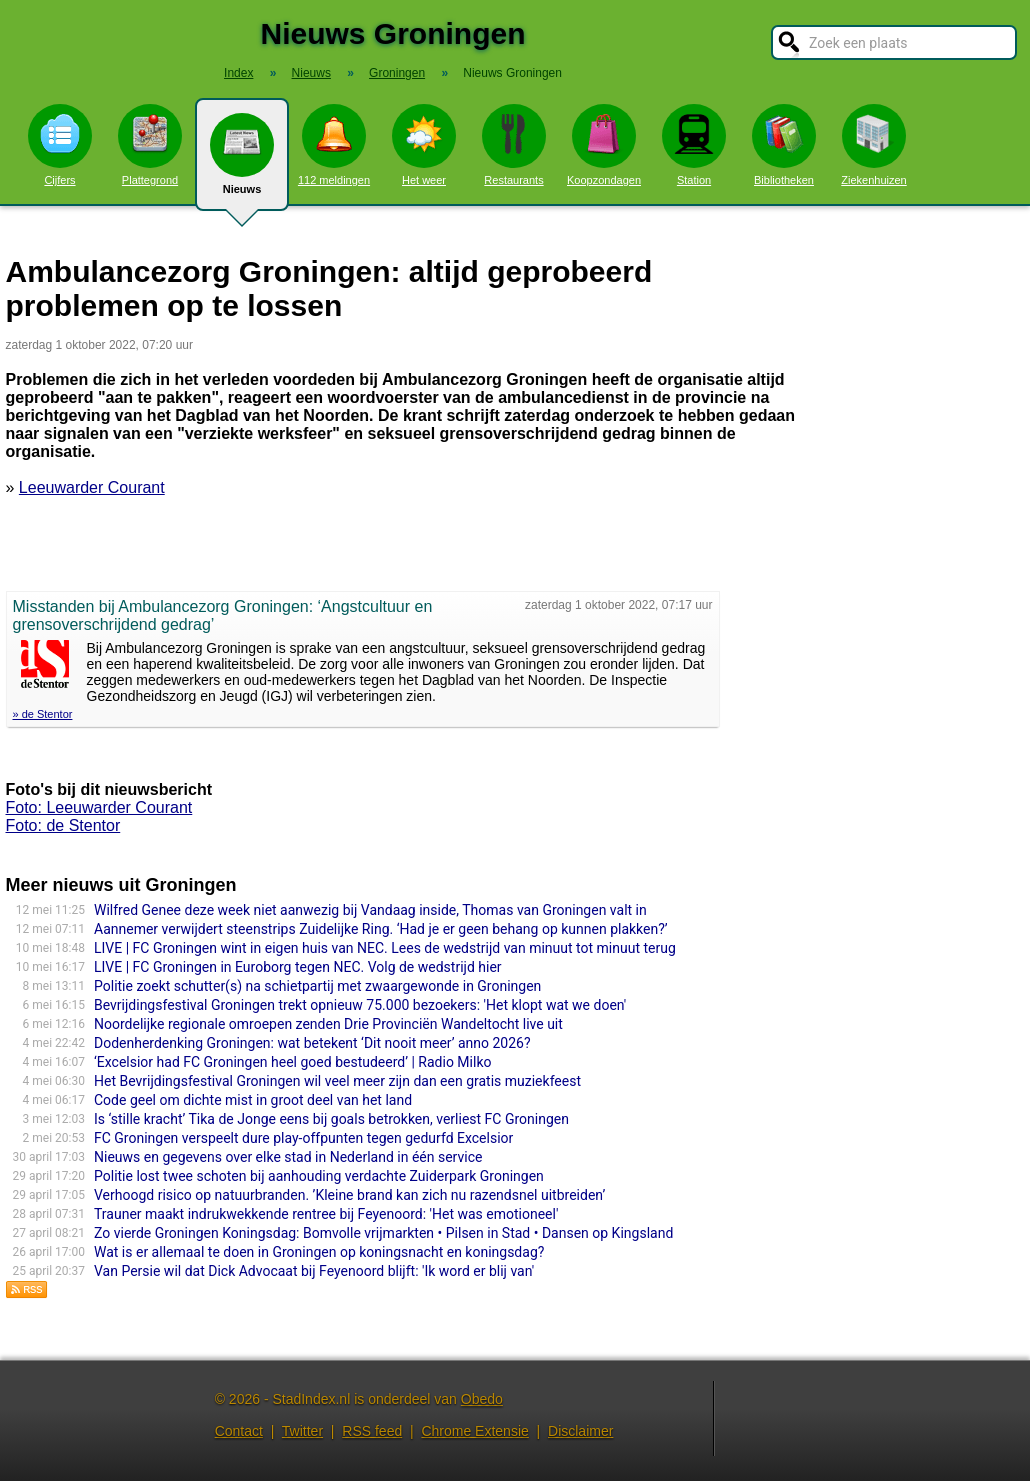  What do you see at coordinates (474, 1431) in the screenshot?
I see `Chrome Extensie` at bounding box center [474, 1431].